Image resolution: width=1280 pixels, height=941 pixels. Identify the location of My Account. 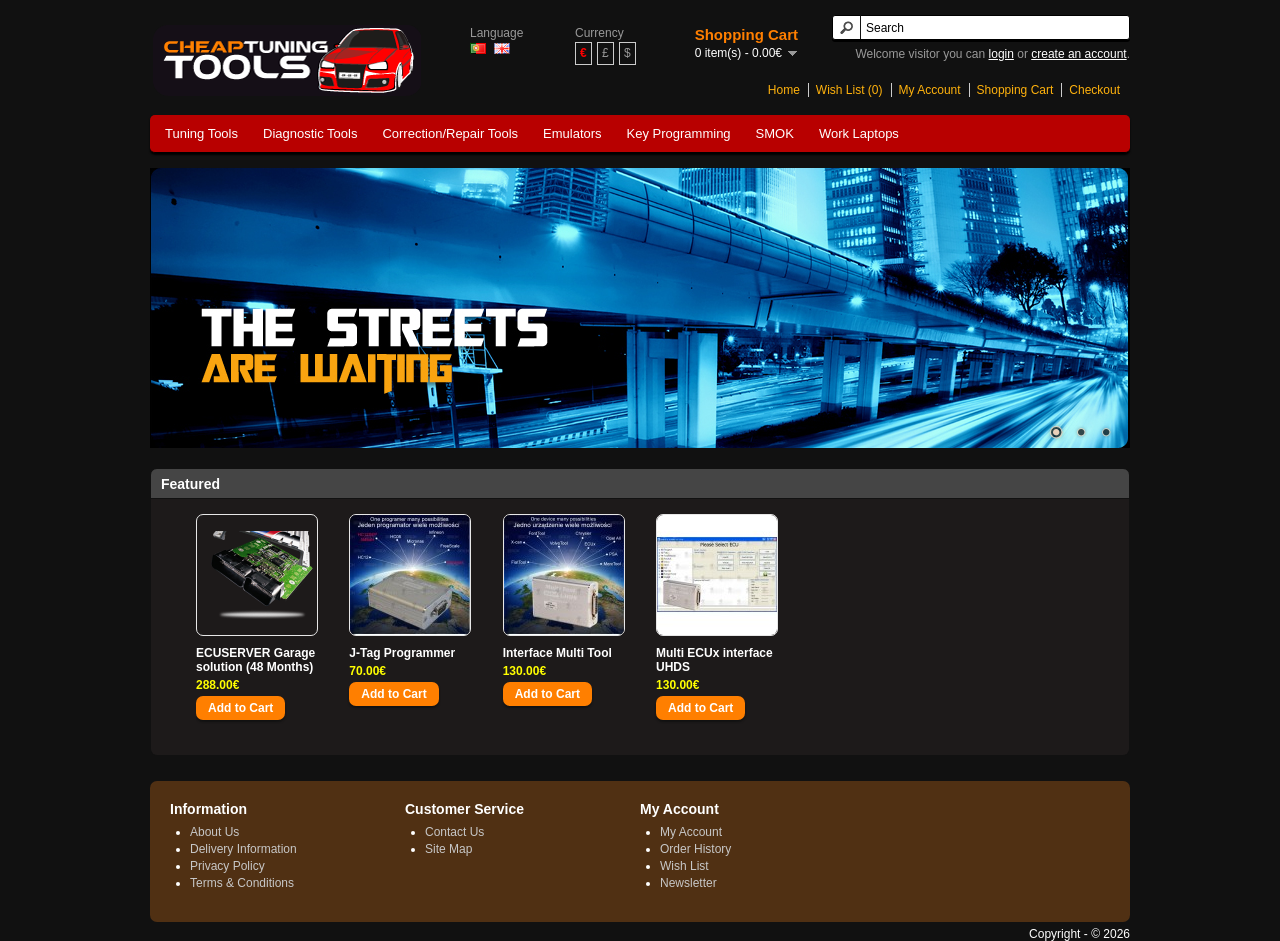
(930, 90).